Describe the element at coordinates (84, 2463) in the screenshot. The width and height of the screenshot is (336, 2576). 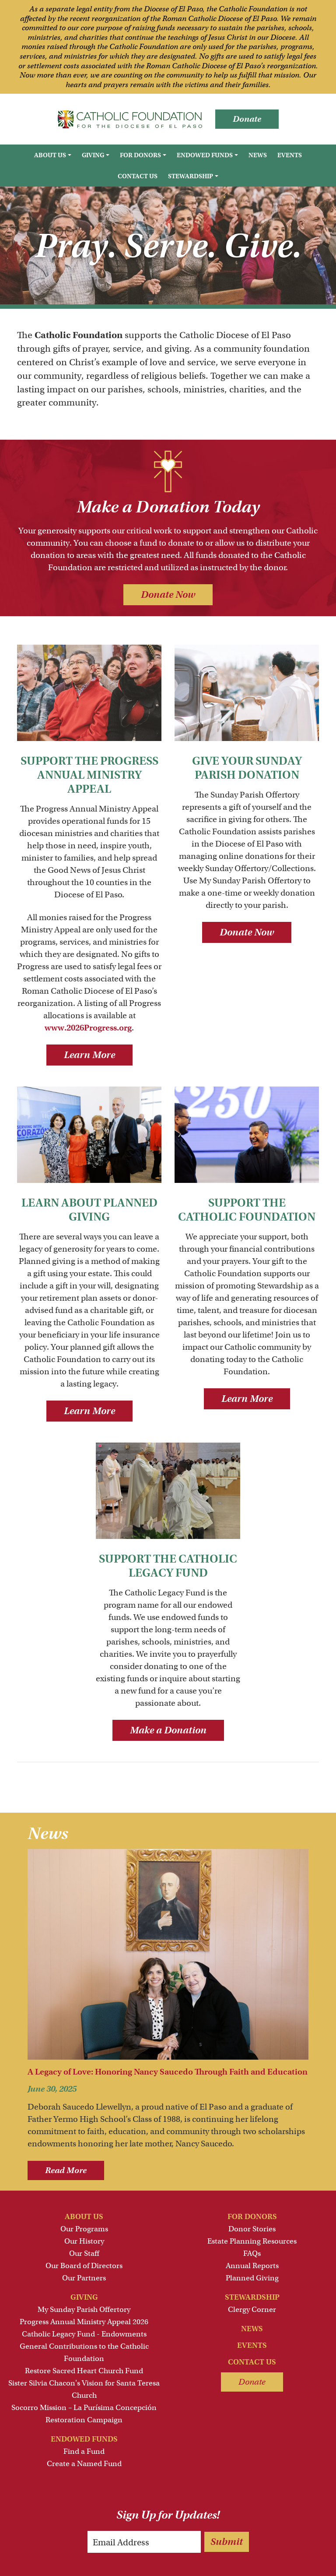
I see `Create a Named Fund` at that location.